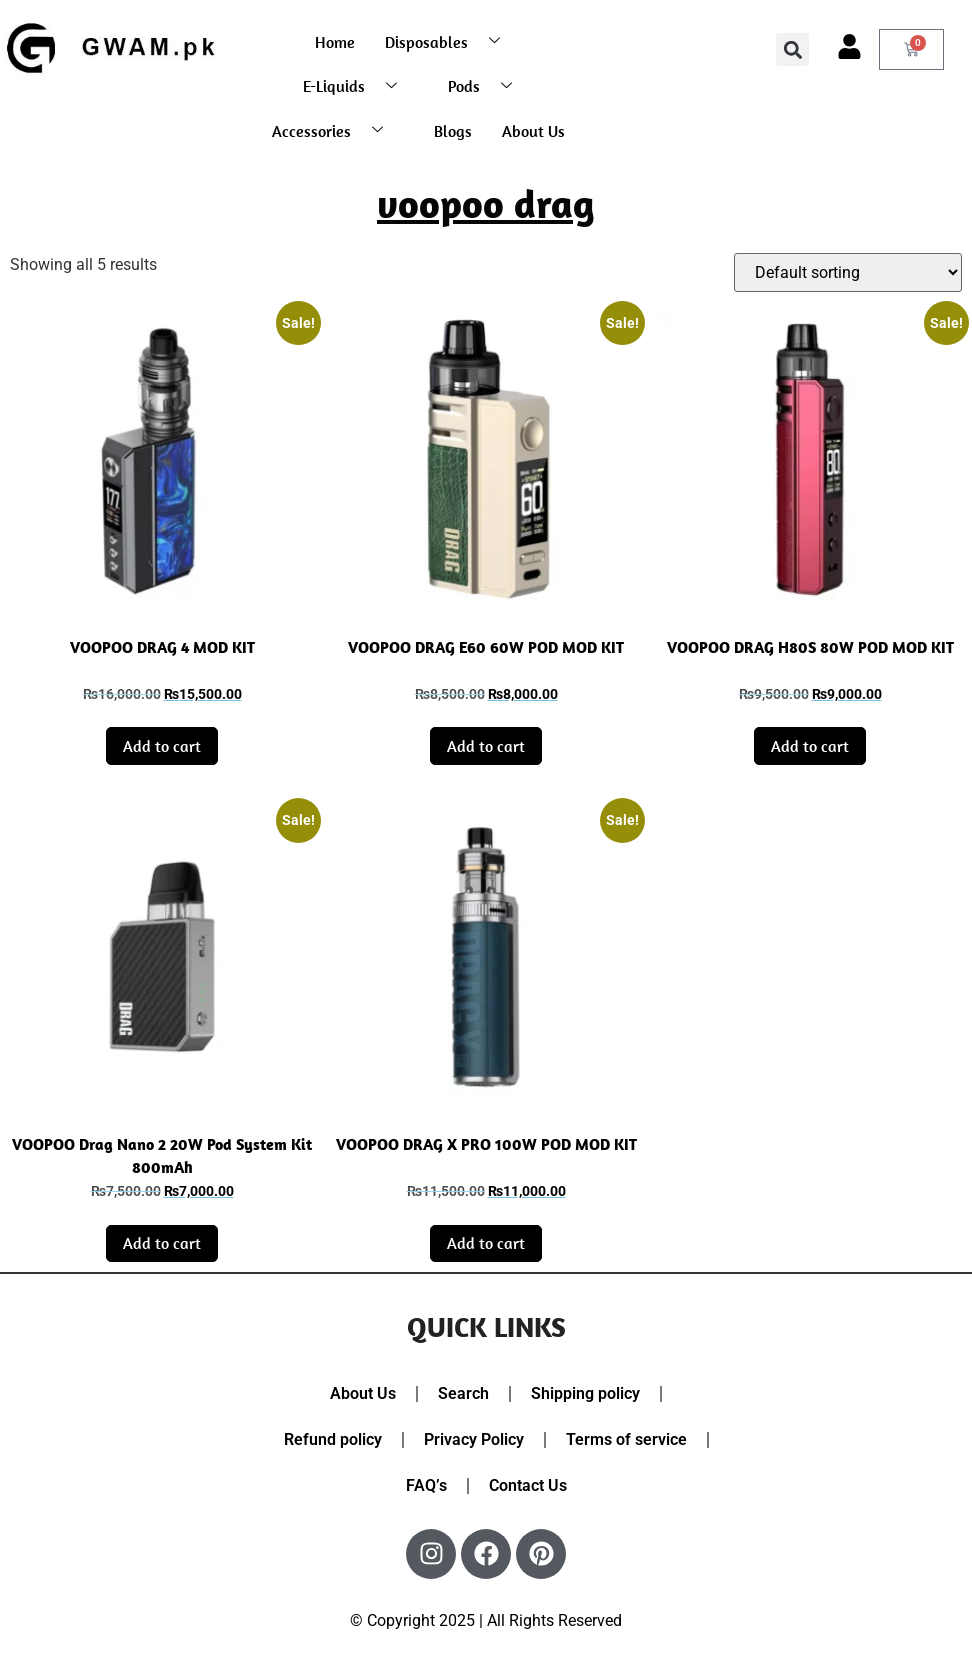 Image resolution: width=972 pixels, height=1677 pixels. Describe the element at coordinates (426, 1485) in the screenshot. I see `FAQ’s` at that location.